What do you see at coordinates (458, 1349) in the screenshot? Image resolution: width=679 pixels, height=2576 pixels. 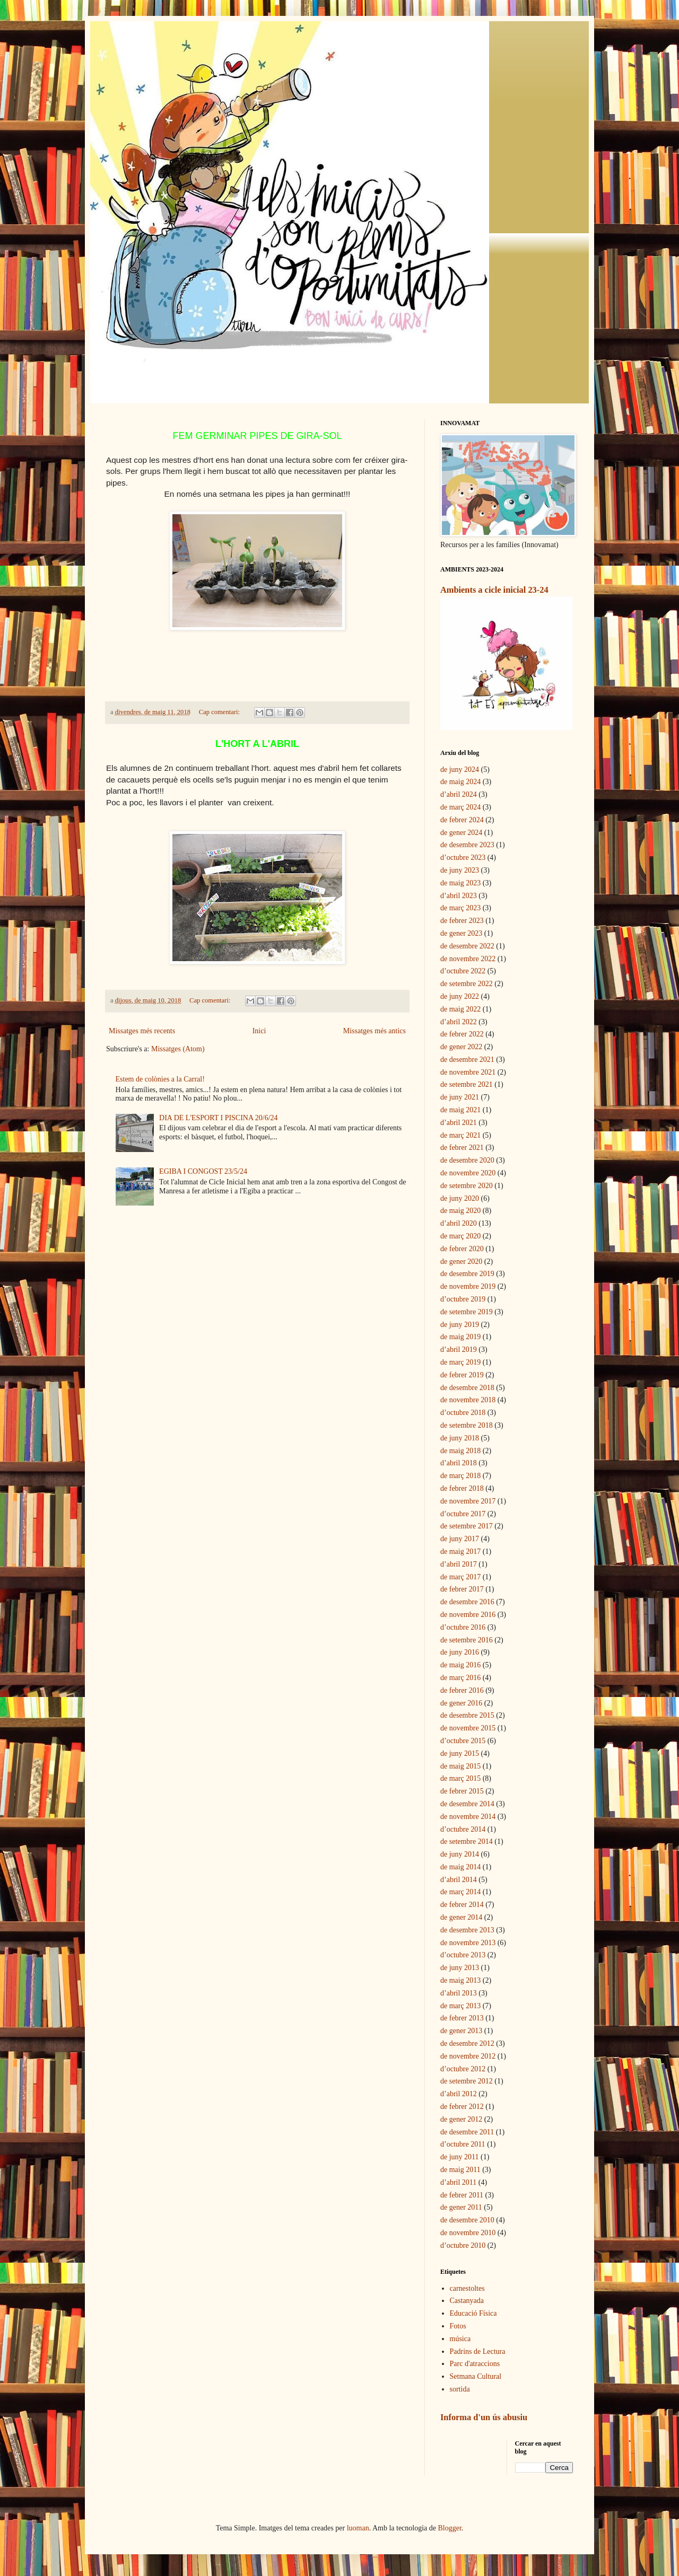 I see `d’abril 2019` at bounding box center [458, 1349].